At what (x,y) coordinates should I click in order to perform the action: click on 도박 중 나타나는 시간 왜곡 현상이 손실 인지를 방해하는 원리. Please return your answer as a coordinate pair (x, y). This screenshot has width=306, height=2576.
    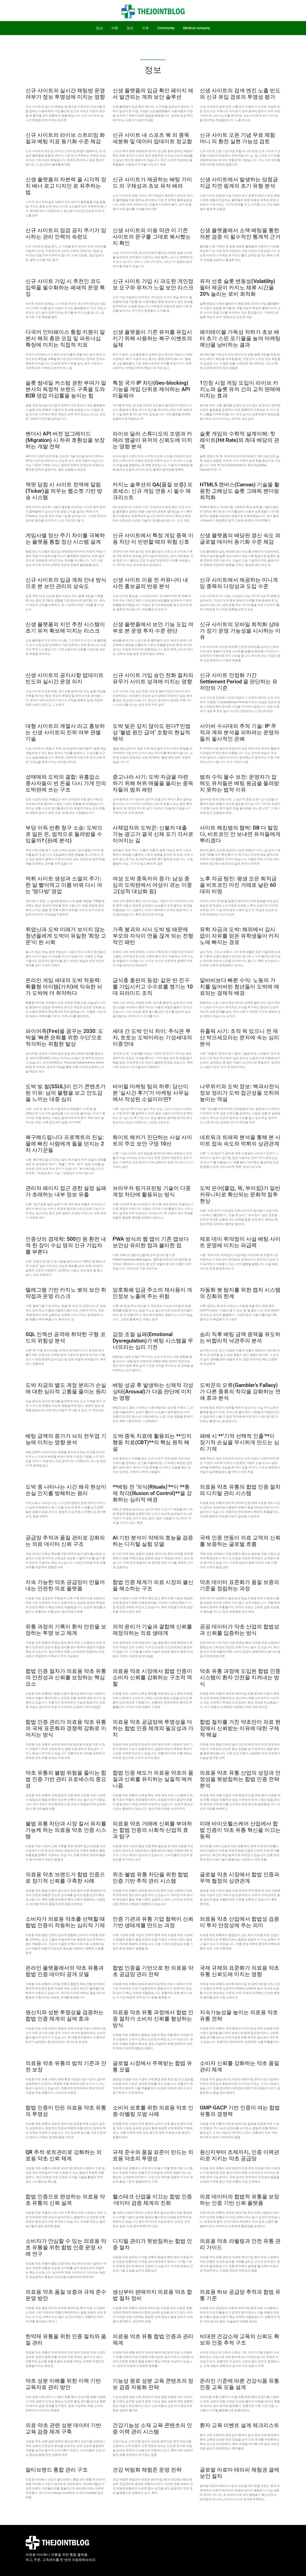
    Looking at the image, I should click on (66, 1490).